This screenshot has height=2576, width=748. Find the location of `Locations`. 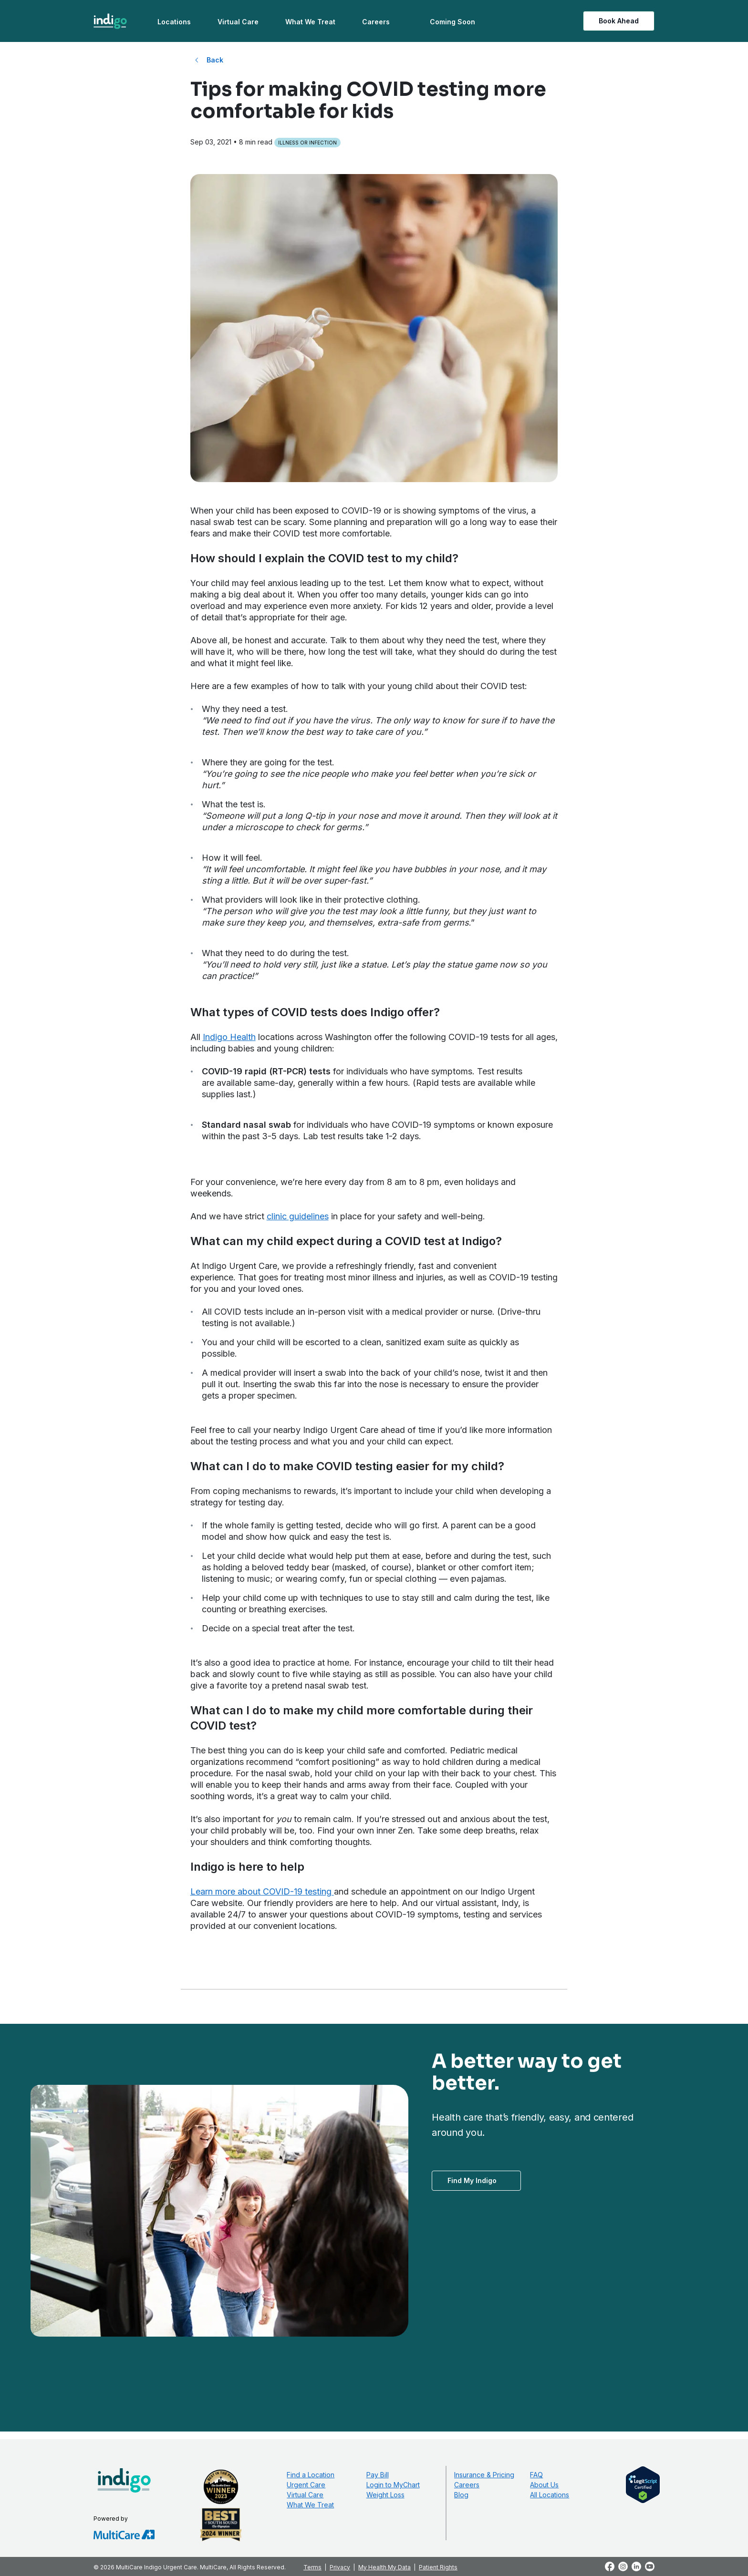

Locations is located at coordinates (174, 22).